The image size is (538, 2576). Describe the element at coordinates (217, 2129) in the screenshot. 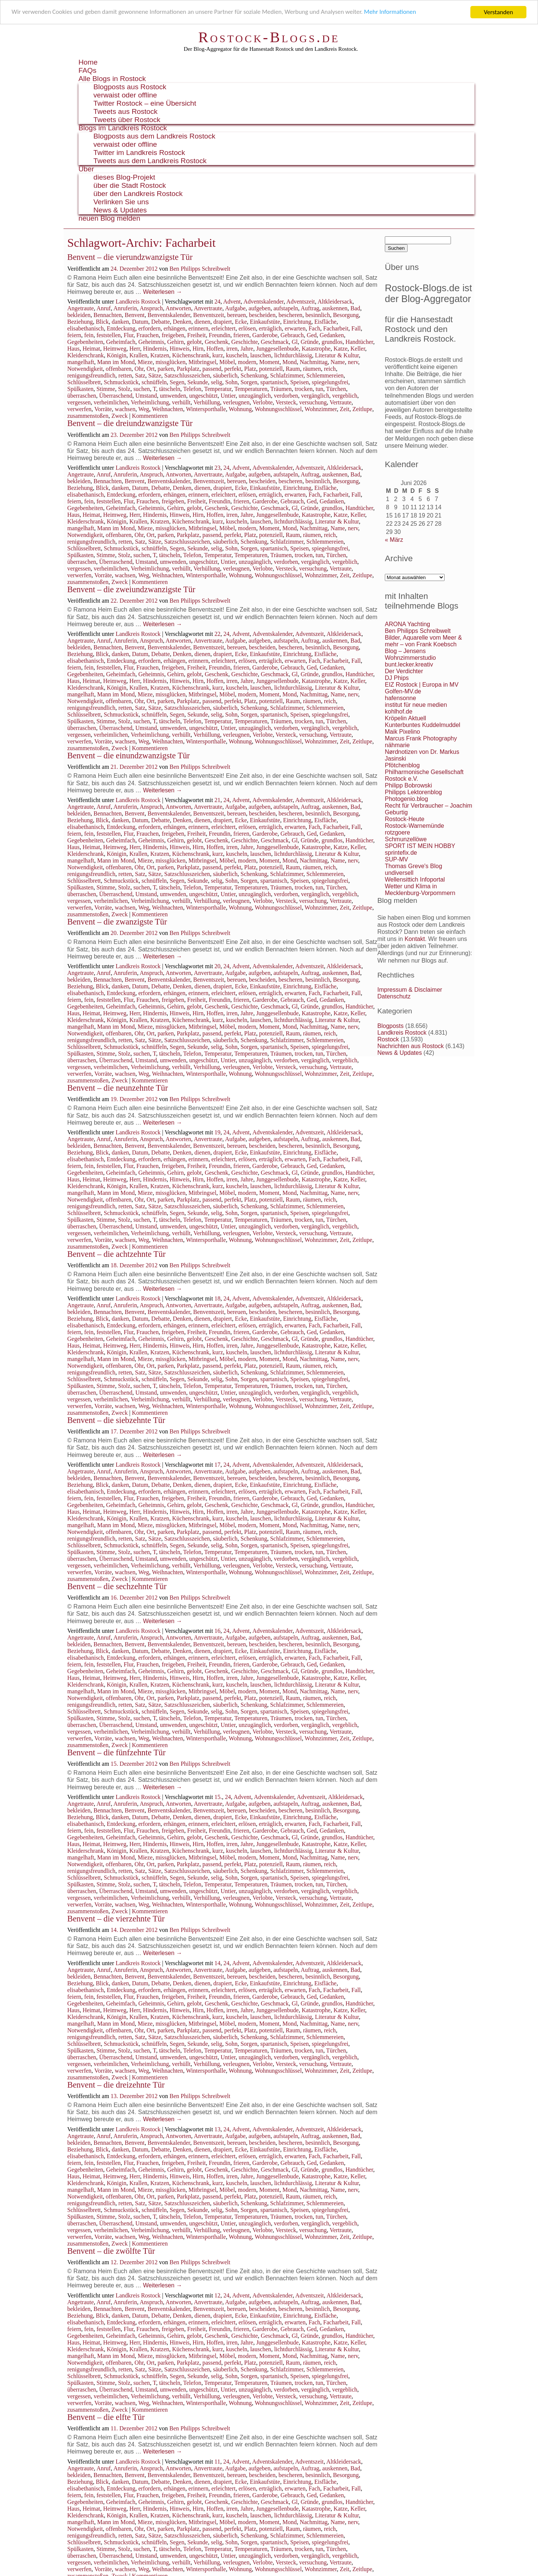

I see `13` at that location.